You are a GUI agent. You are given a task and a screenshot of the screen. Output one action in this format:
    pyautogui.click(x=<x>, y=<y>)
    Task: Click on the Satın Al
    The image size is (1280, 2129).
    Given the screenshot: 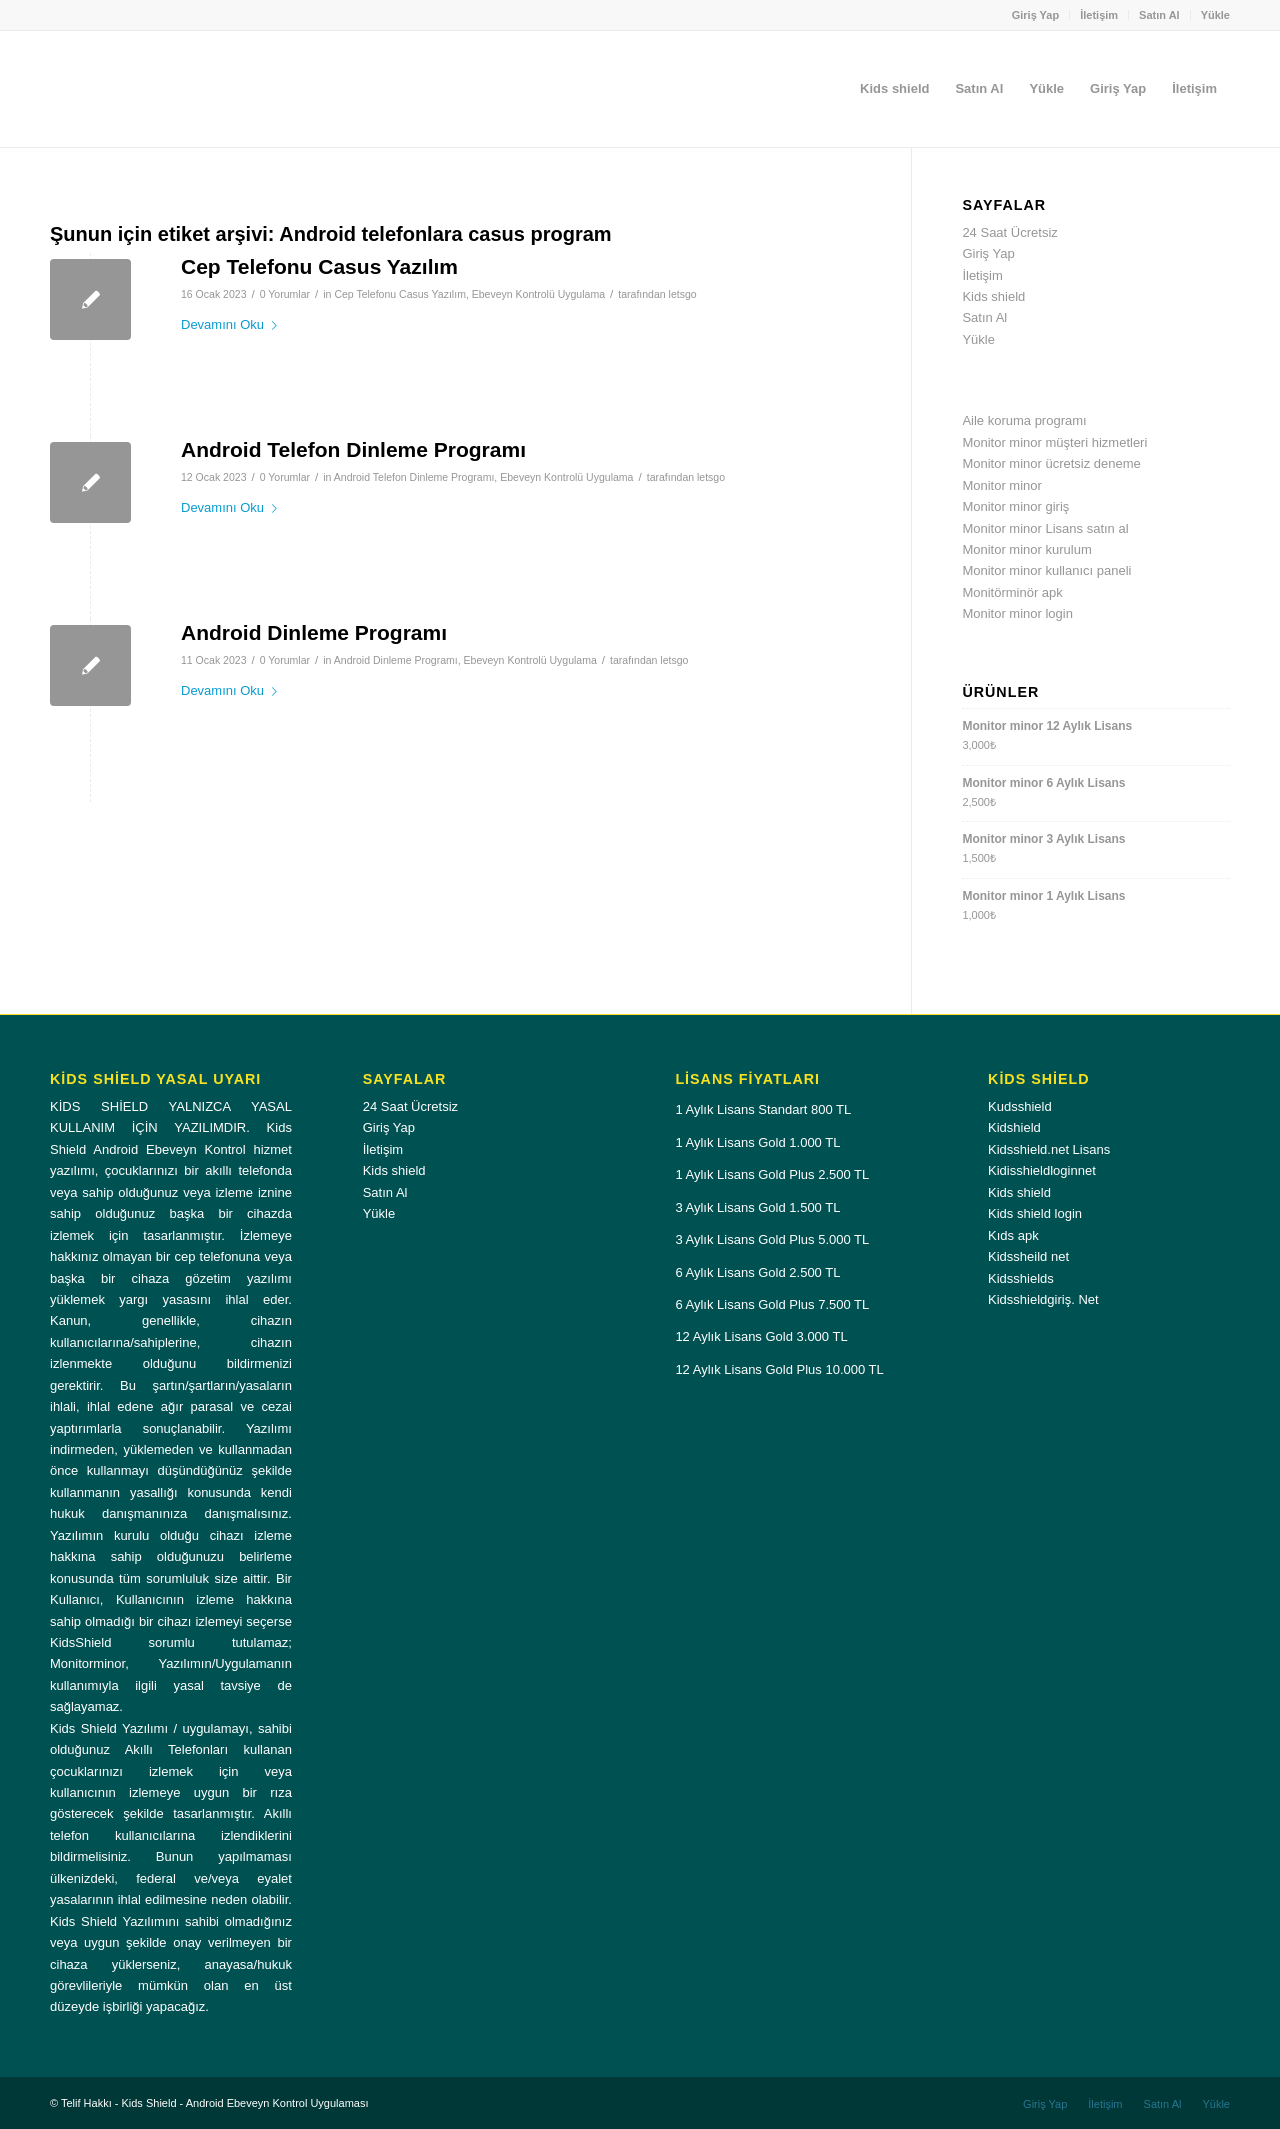 What is the action you would take?
    pyautogui.click(x=1159, y=15)
    